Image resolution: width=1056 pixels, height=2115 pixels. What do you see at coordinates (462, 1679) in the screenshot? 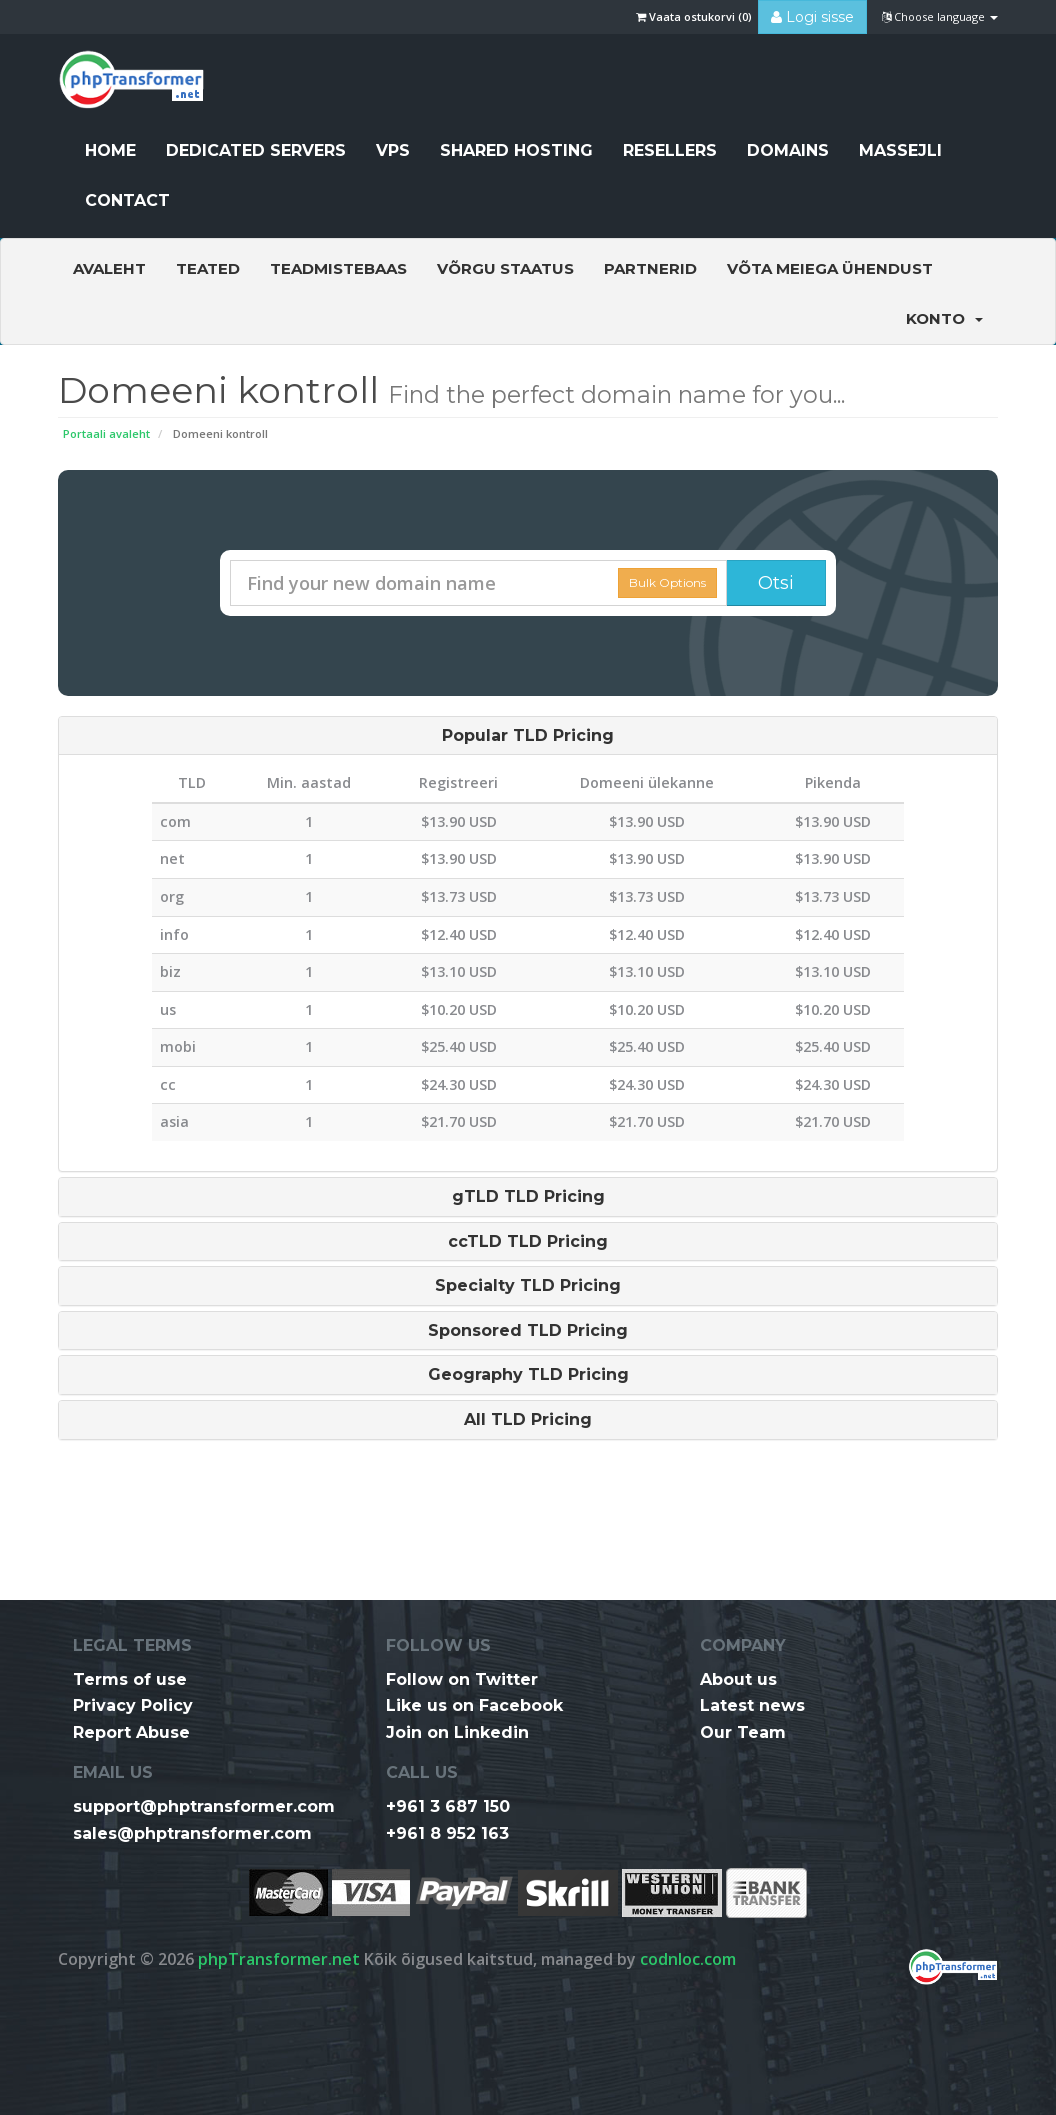
I see `Follow on Twitter` at bounding box center [462, 1679].